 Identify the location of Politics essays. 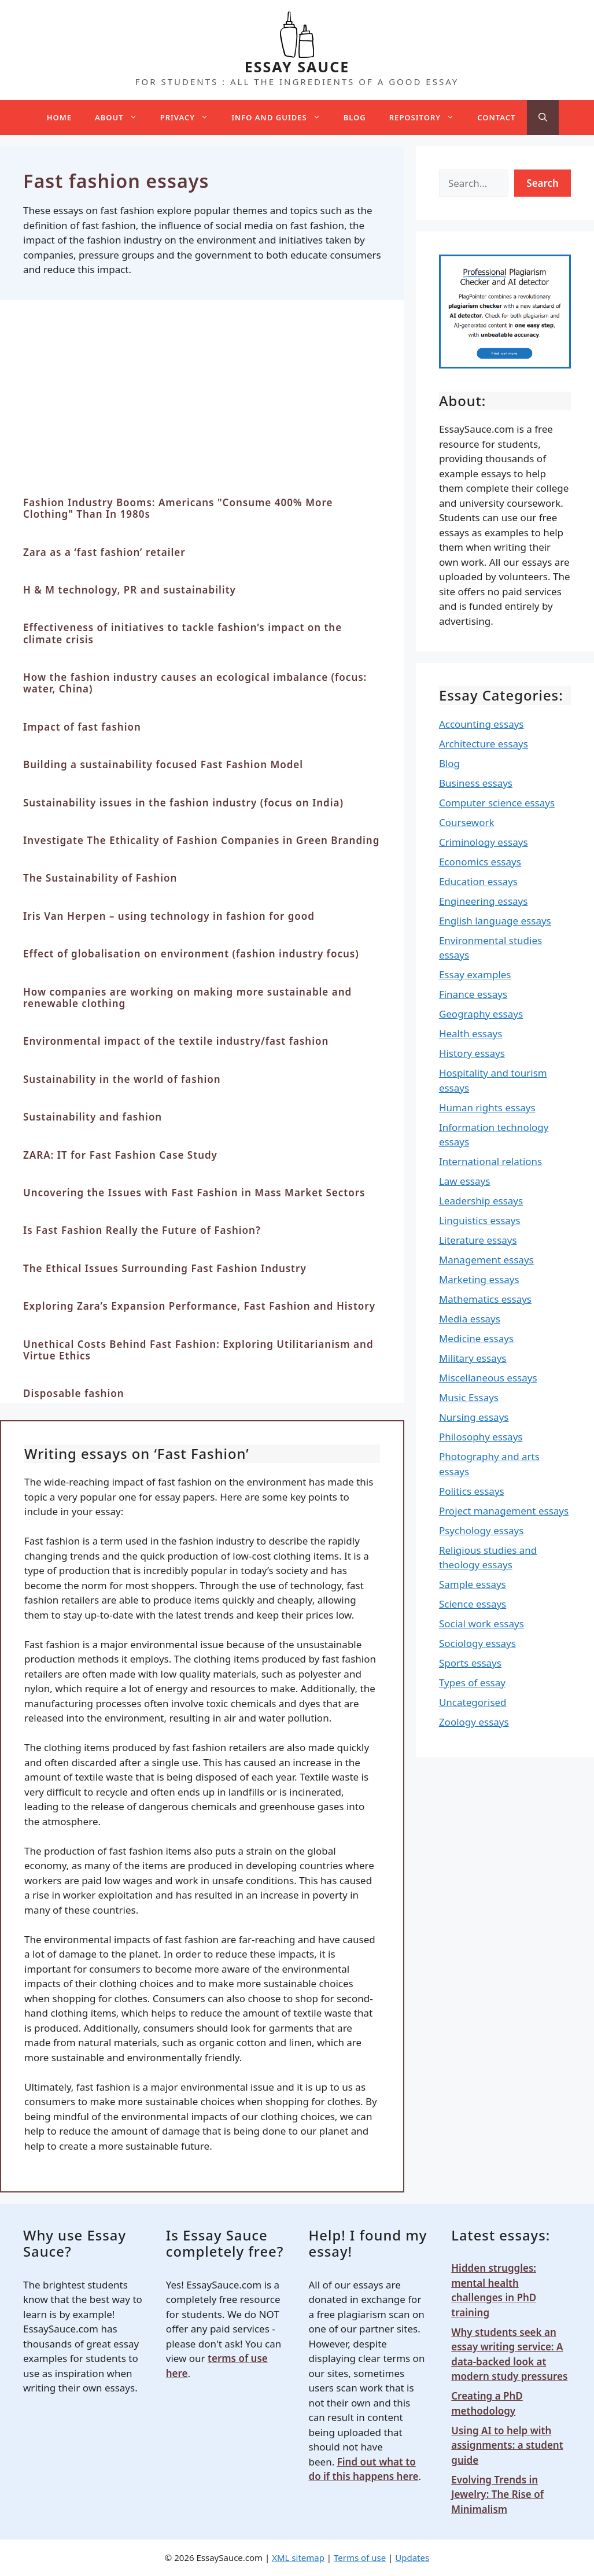
(471, 1491).